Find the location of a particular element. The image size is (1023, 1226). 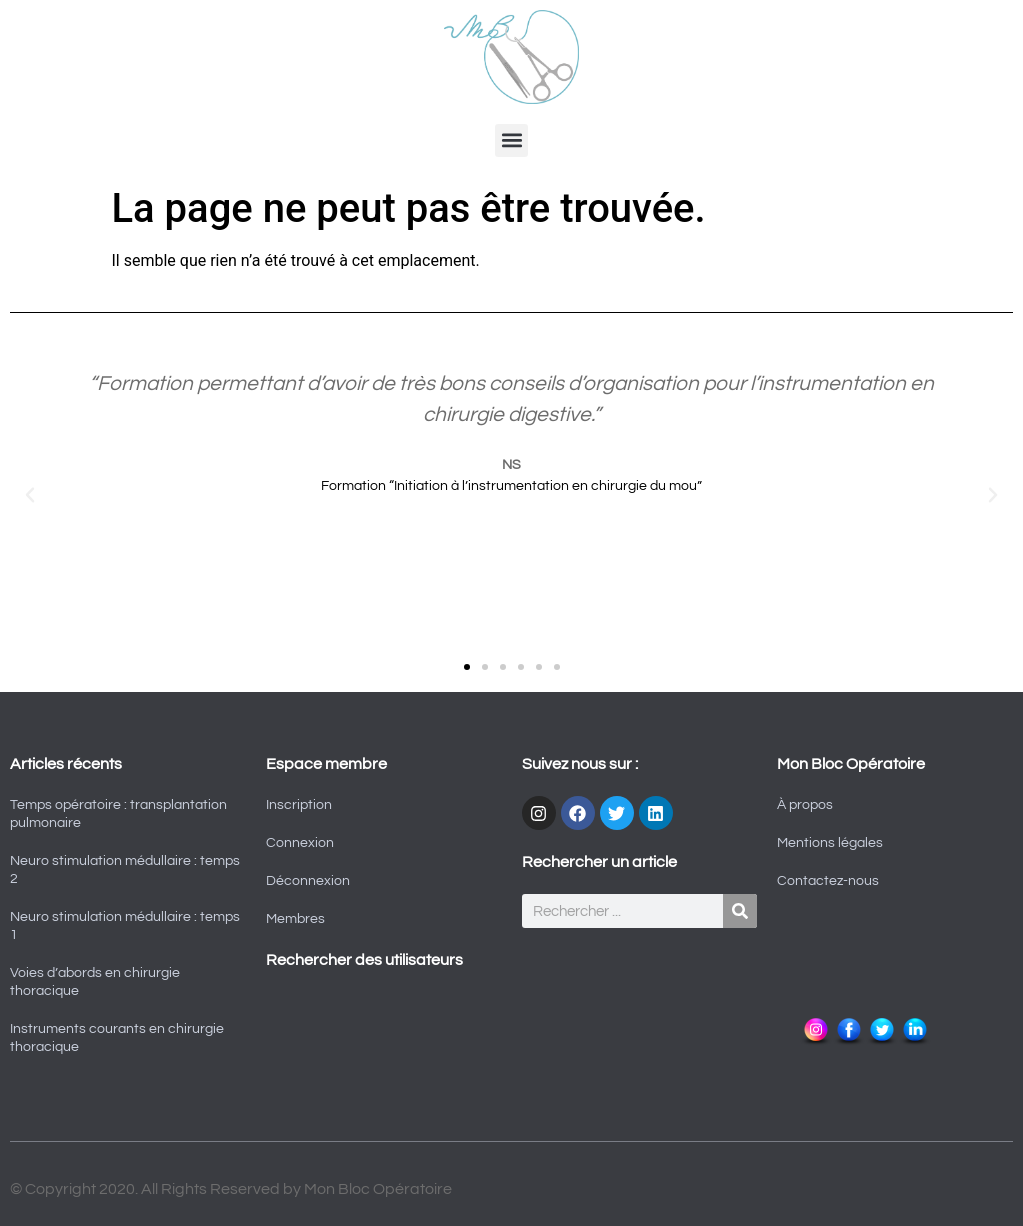

Voies d’abords en chirurgie thoracique is located at coordinates (95, 982).